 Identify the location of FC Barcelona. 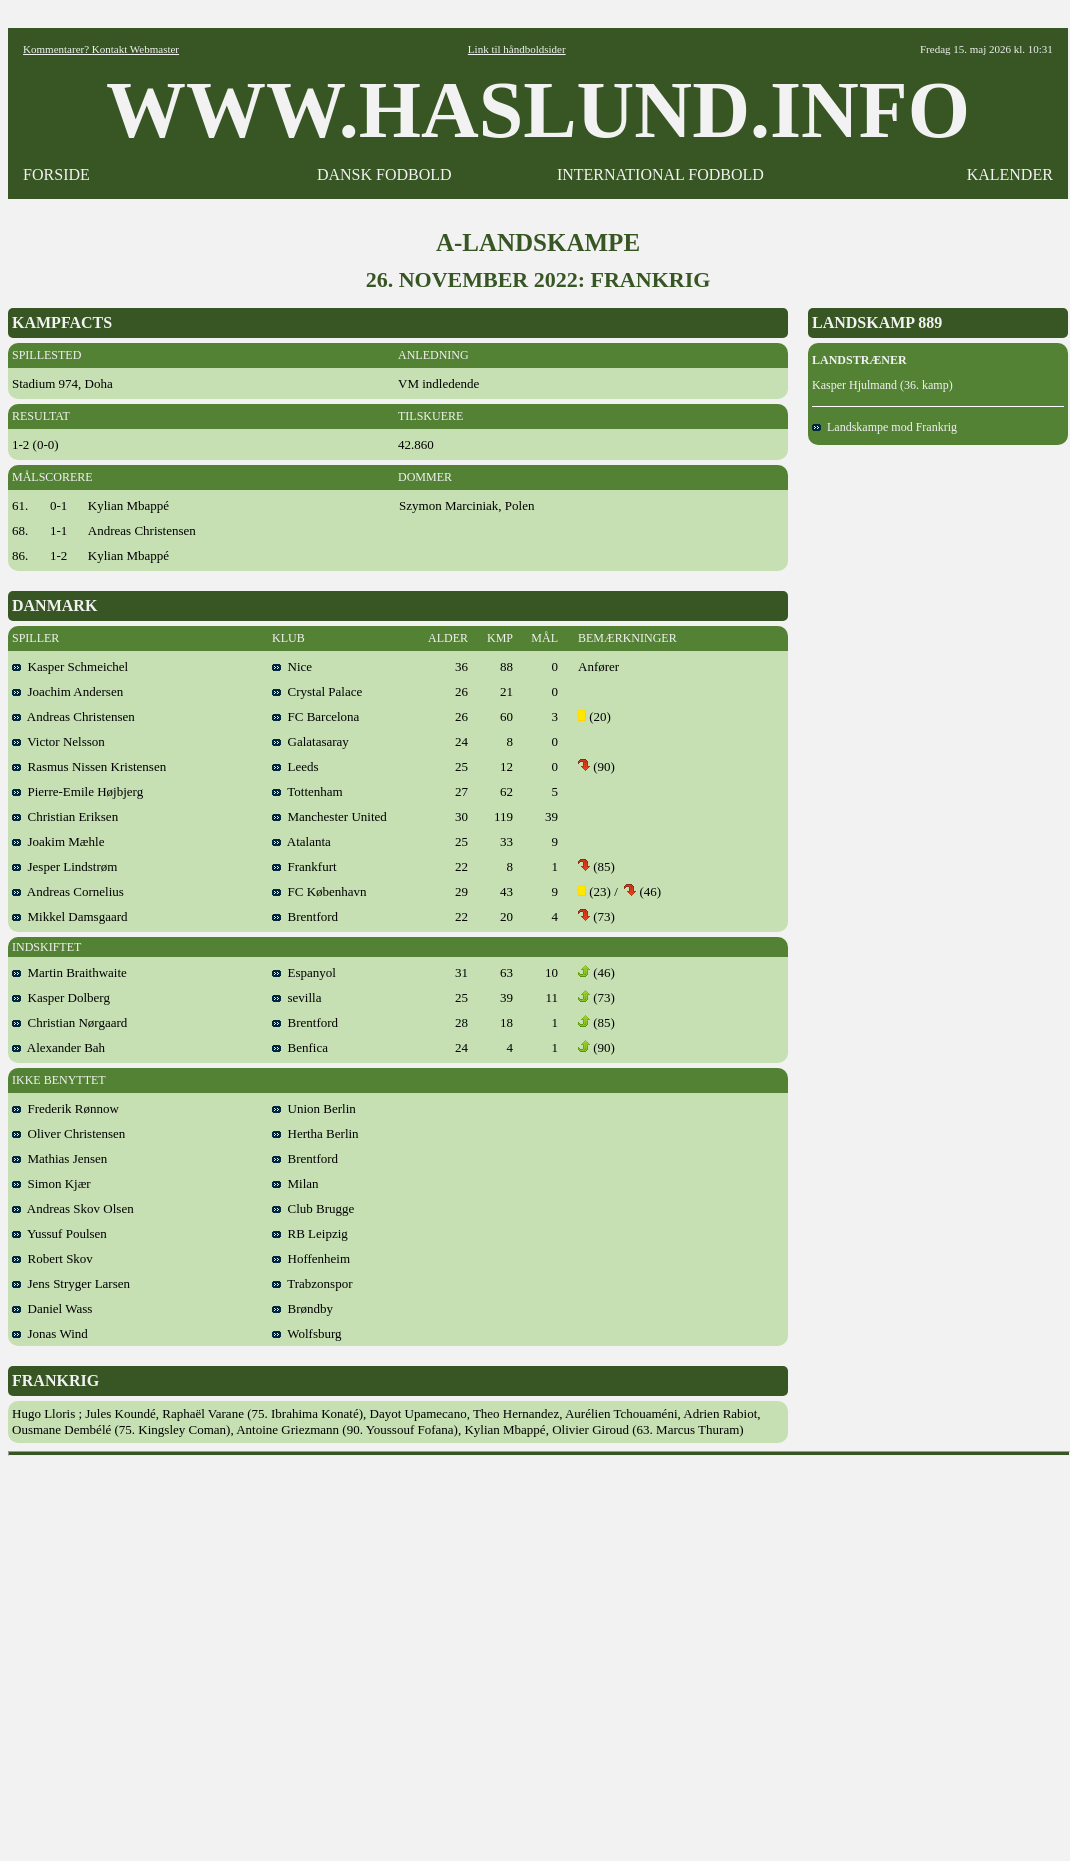
(315, 716).